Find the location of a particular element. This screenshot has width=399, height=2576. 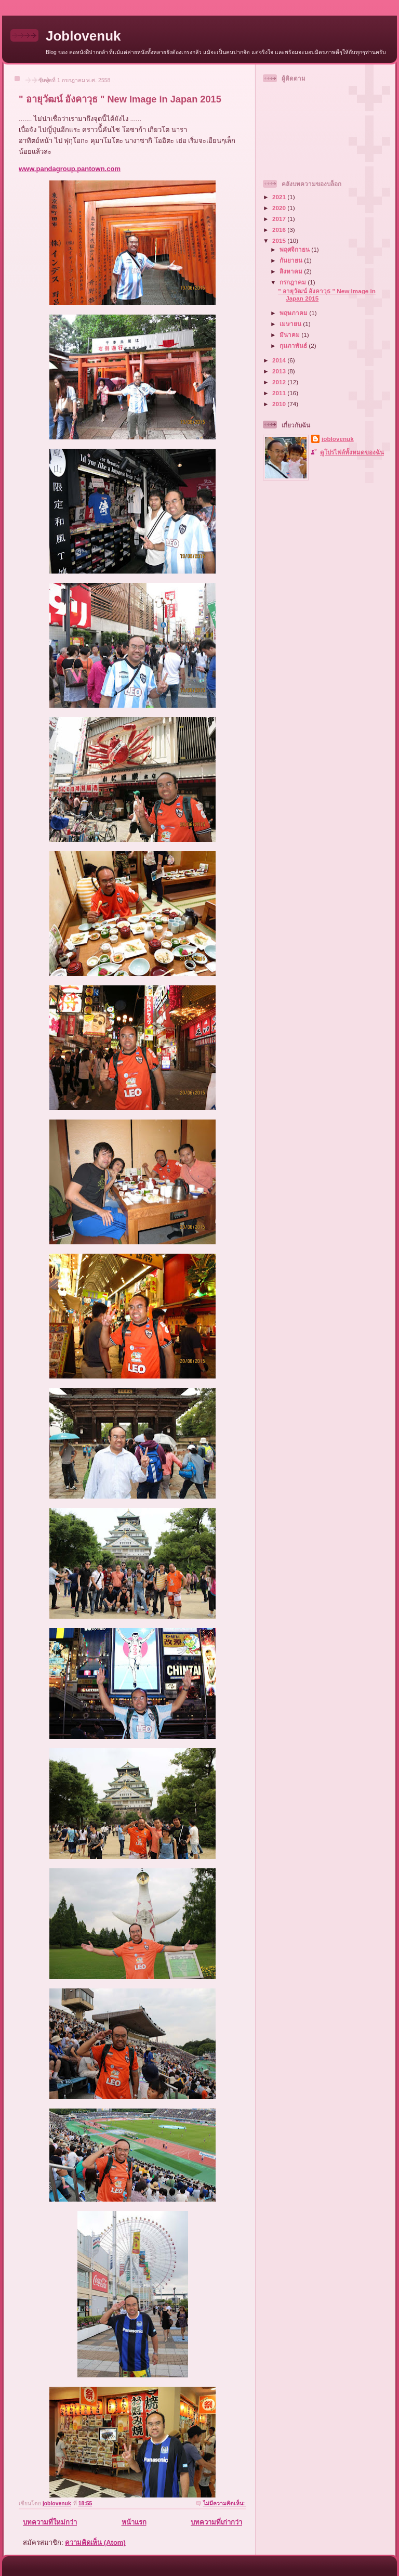

ไม่มีความคิดเห็น: is located at coordinates (224, 2503).